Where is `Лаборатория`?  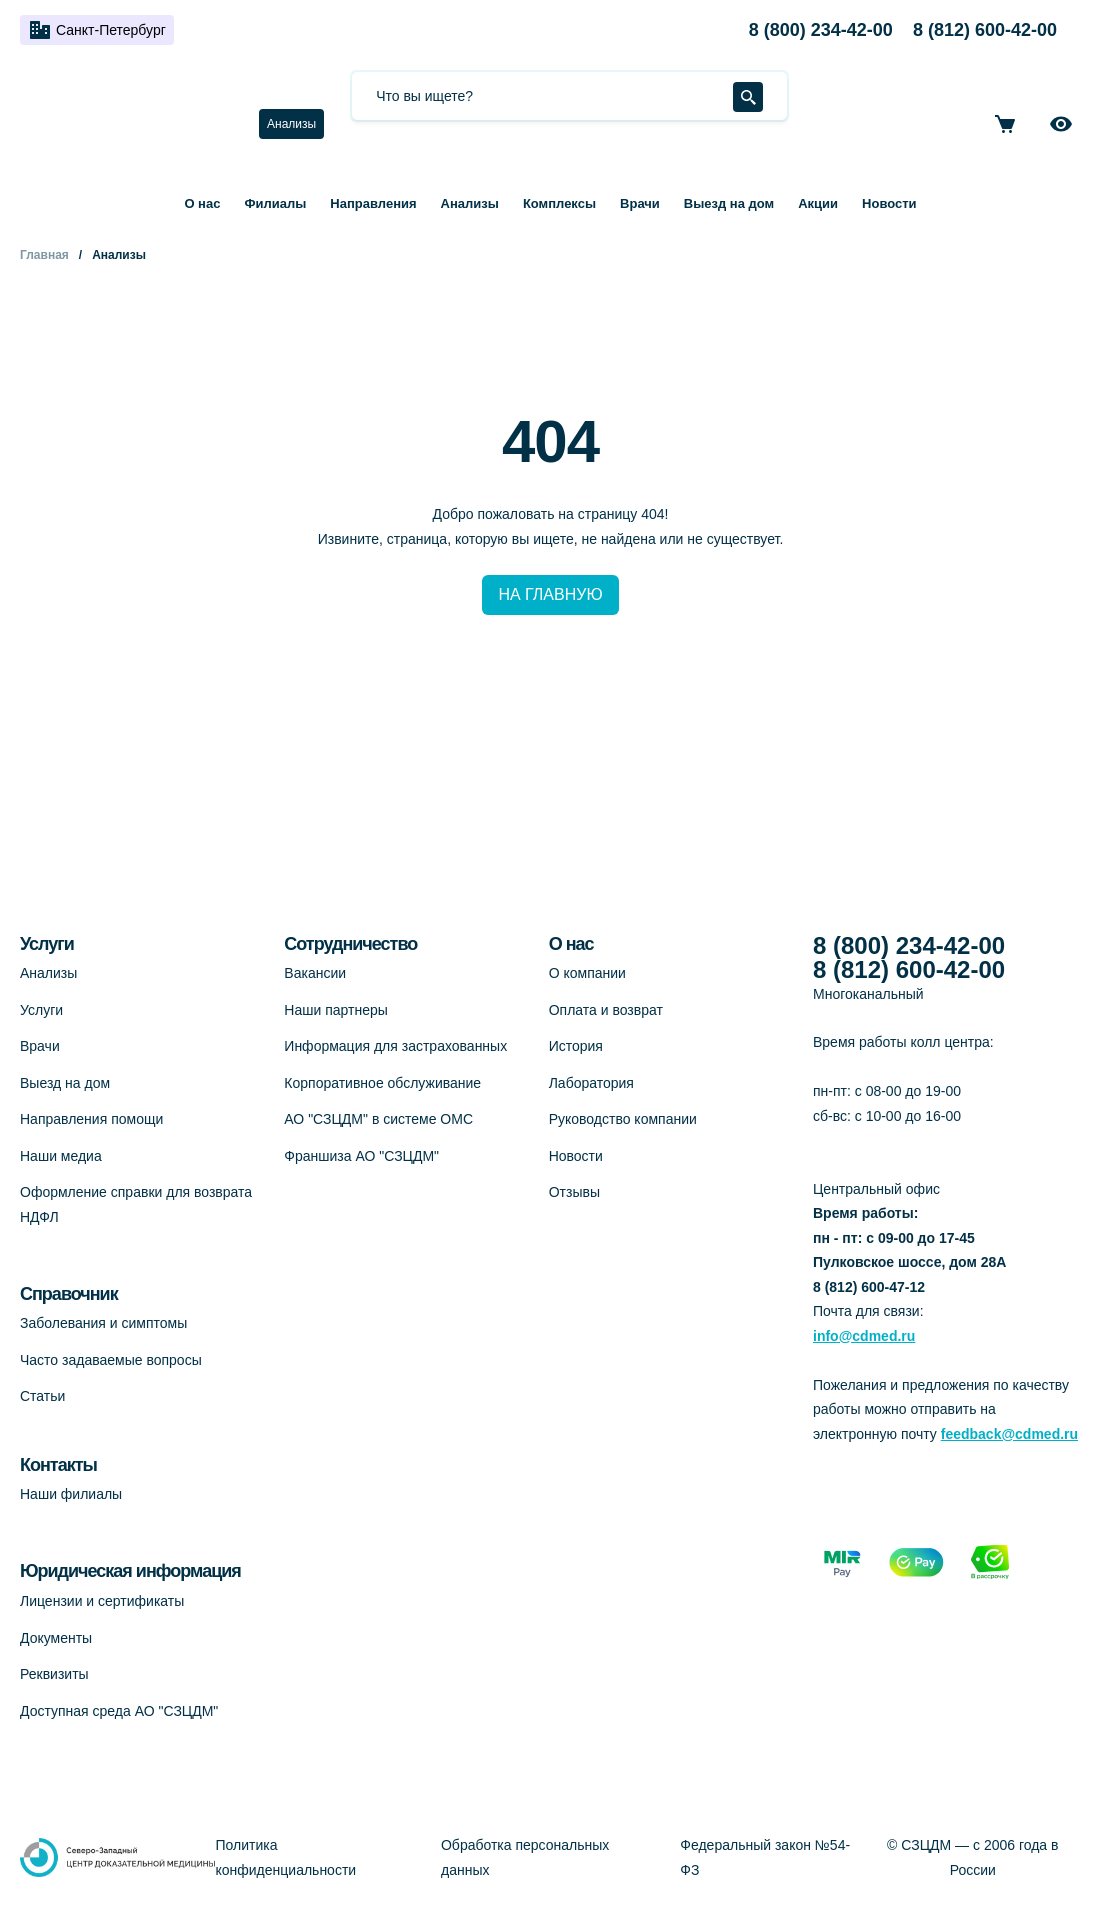
Лаборатория is located at coordinates (591, 1083).